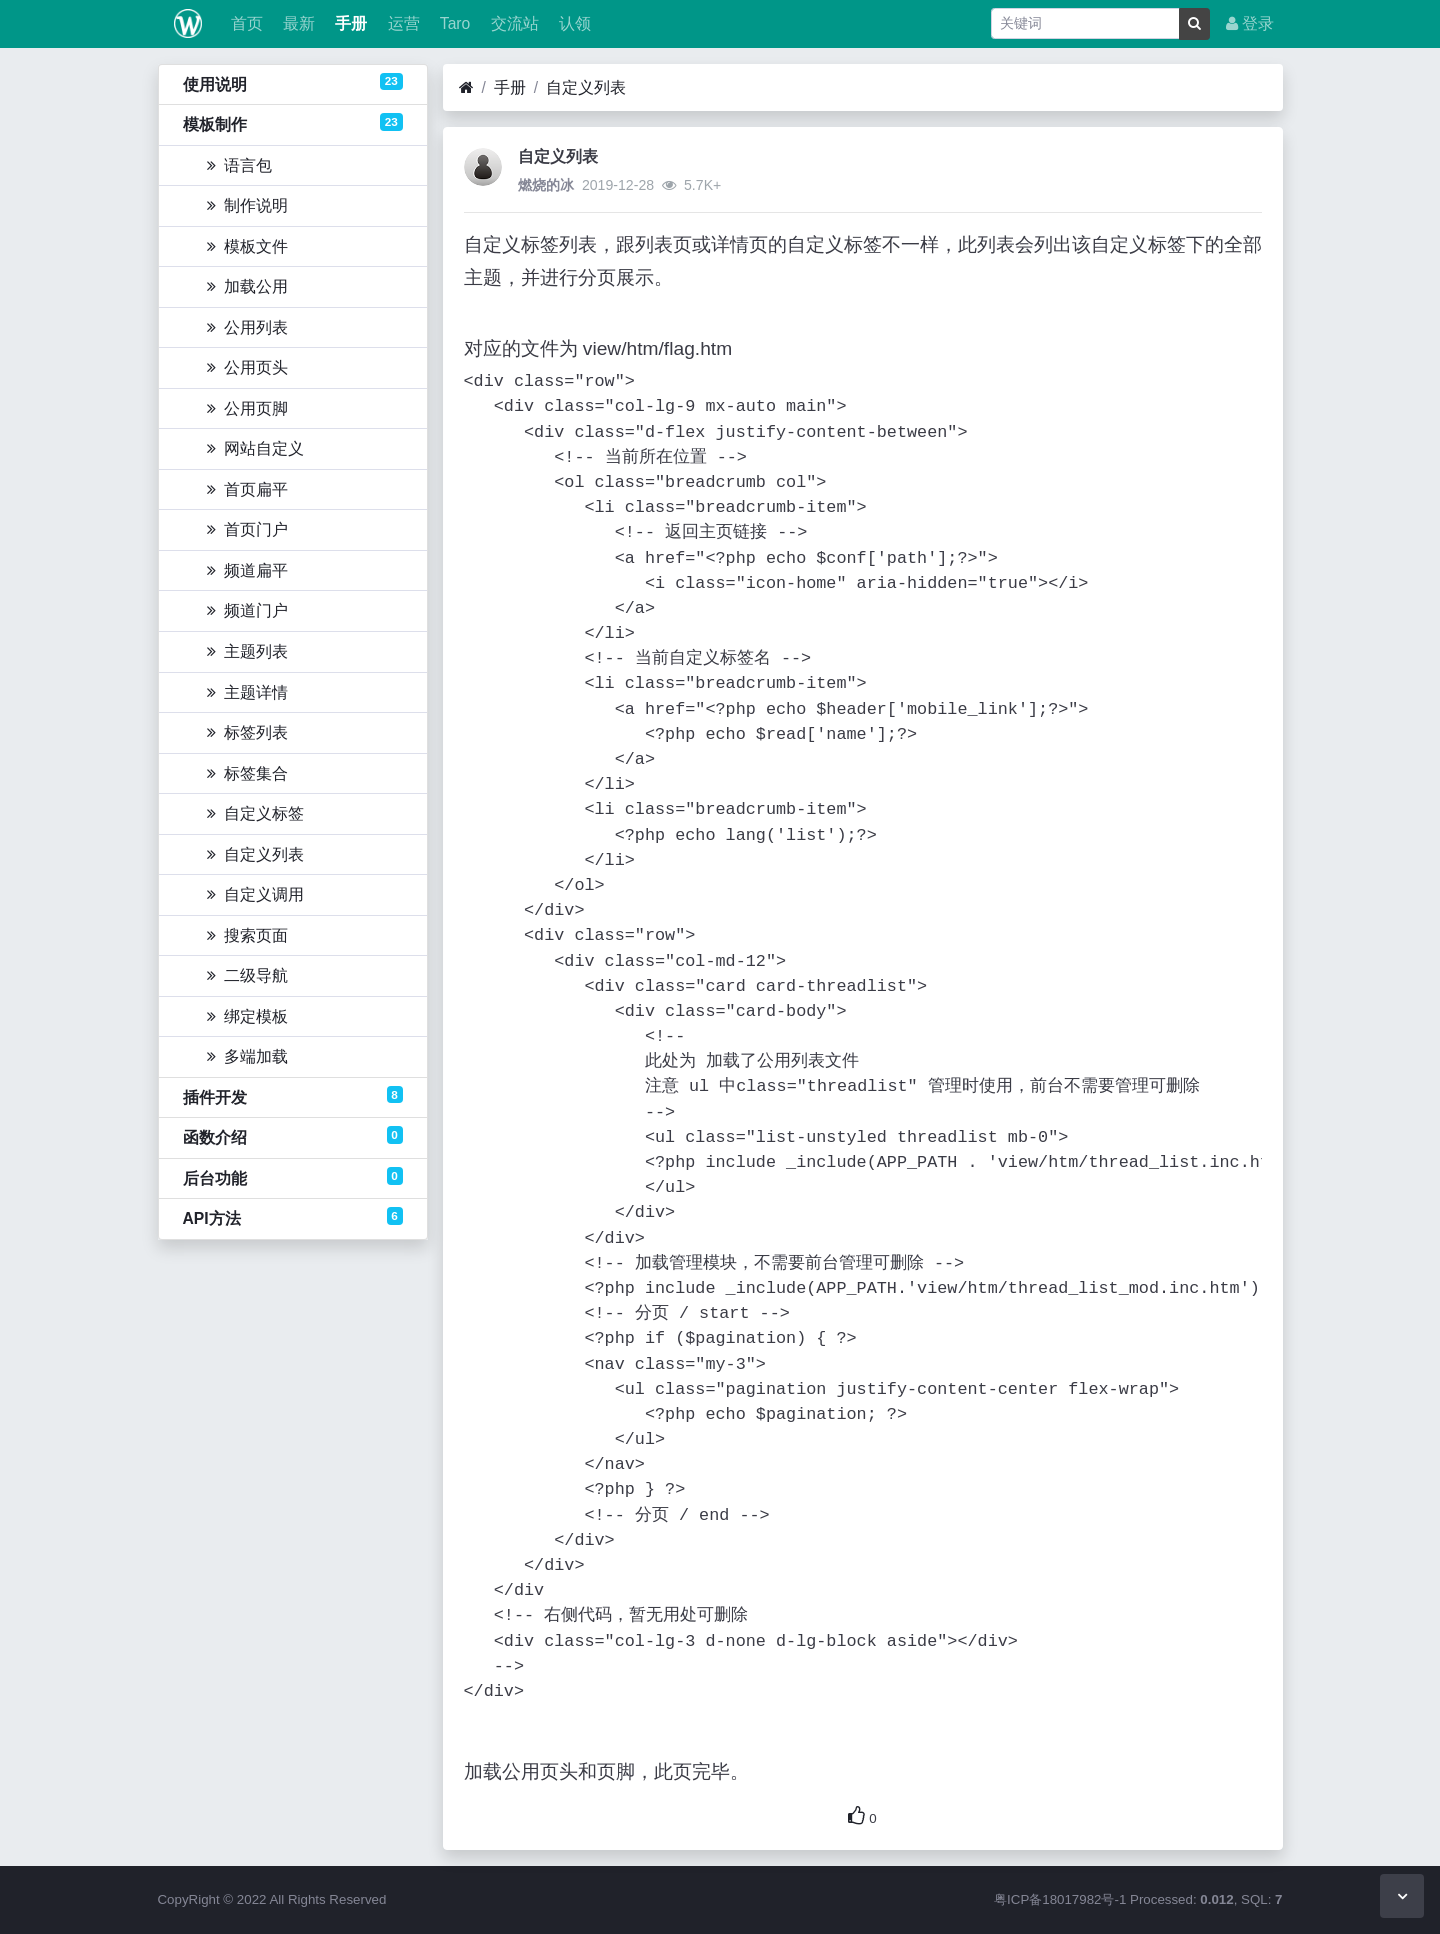 This screenshot has width=1440, height=1934. What do you see at coordinates (546, 185) in the screenshot?
I see `燃烧的冰` at bounding box center [546, 185].